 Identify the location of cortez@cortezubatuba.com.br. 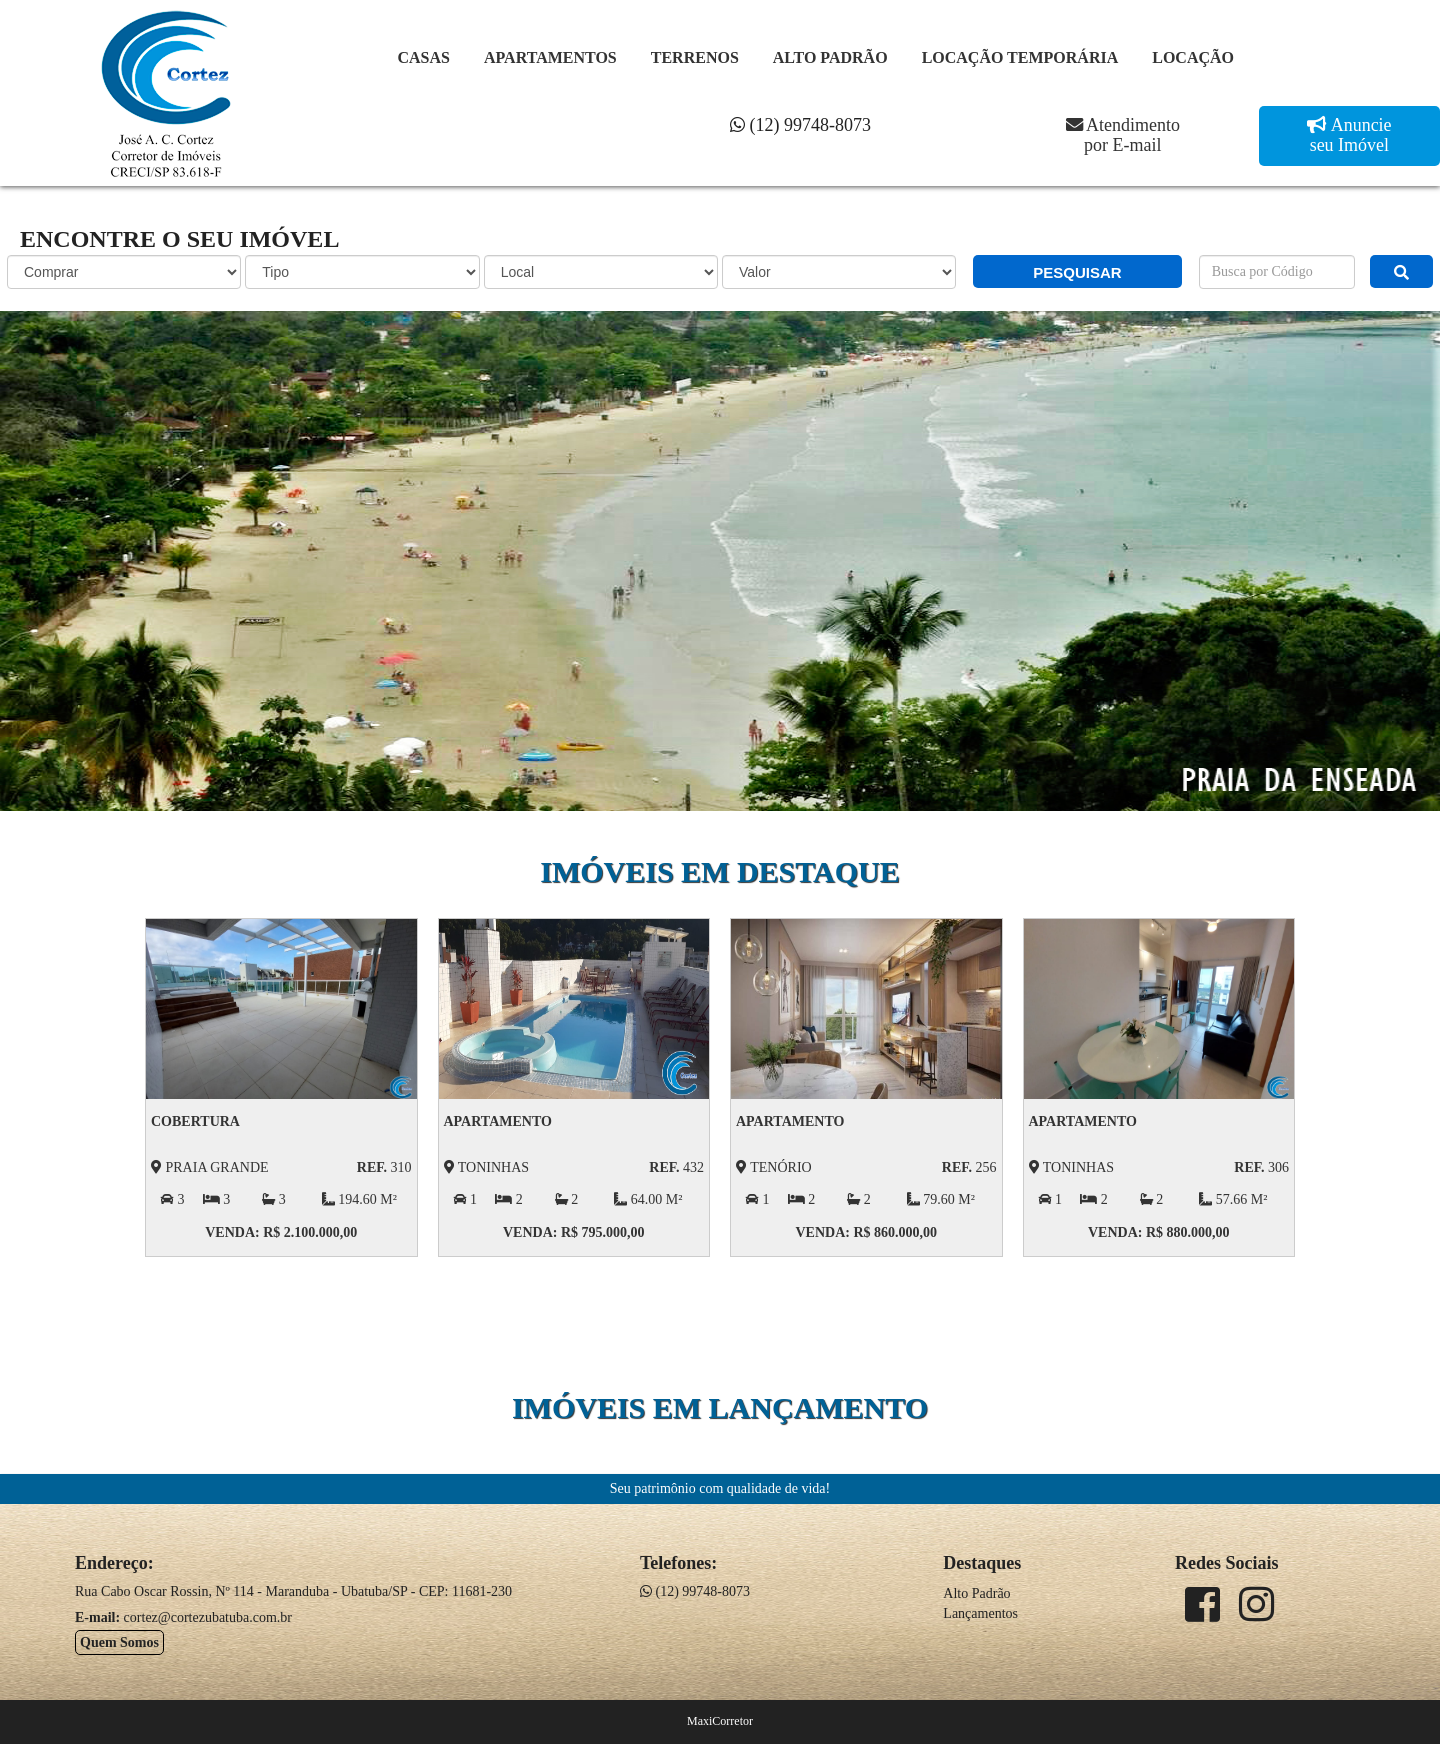
(208, 1617).